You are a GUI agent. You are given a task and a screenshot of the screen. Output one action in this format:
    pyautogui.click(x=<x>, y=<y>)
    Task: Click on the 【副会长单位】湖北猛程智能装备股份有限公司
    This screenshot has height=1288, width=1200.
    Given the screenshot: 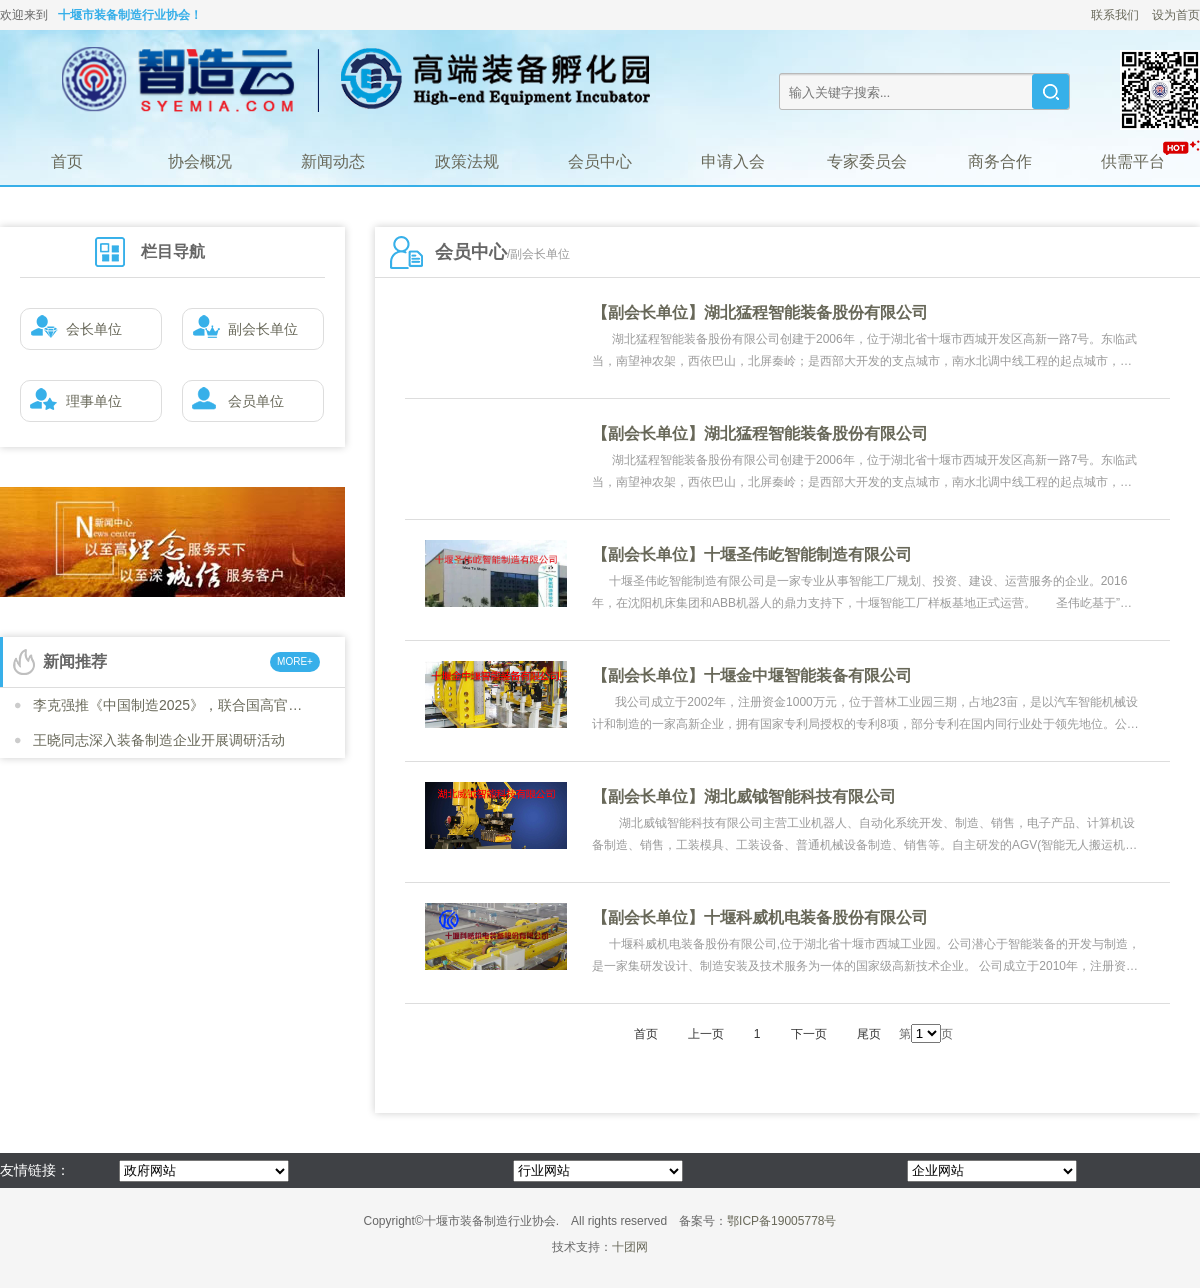 What is the action you would take?
    pyautogui.click(x=760, y=312)
    